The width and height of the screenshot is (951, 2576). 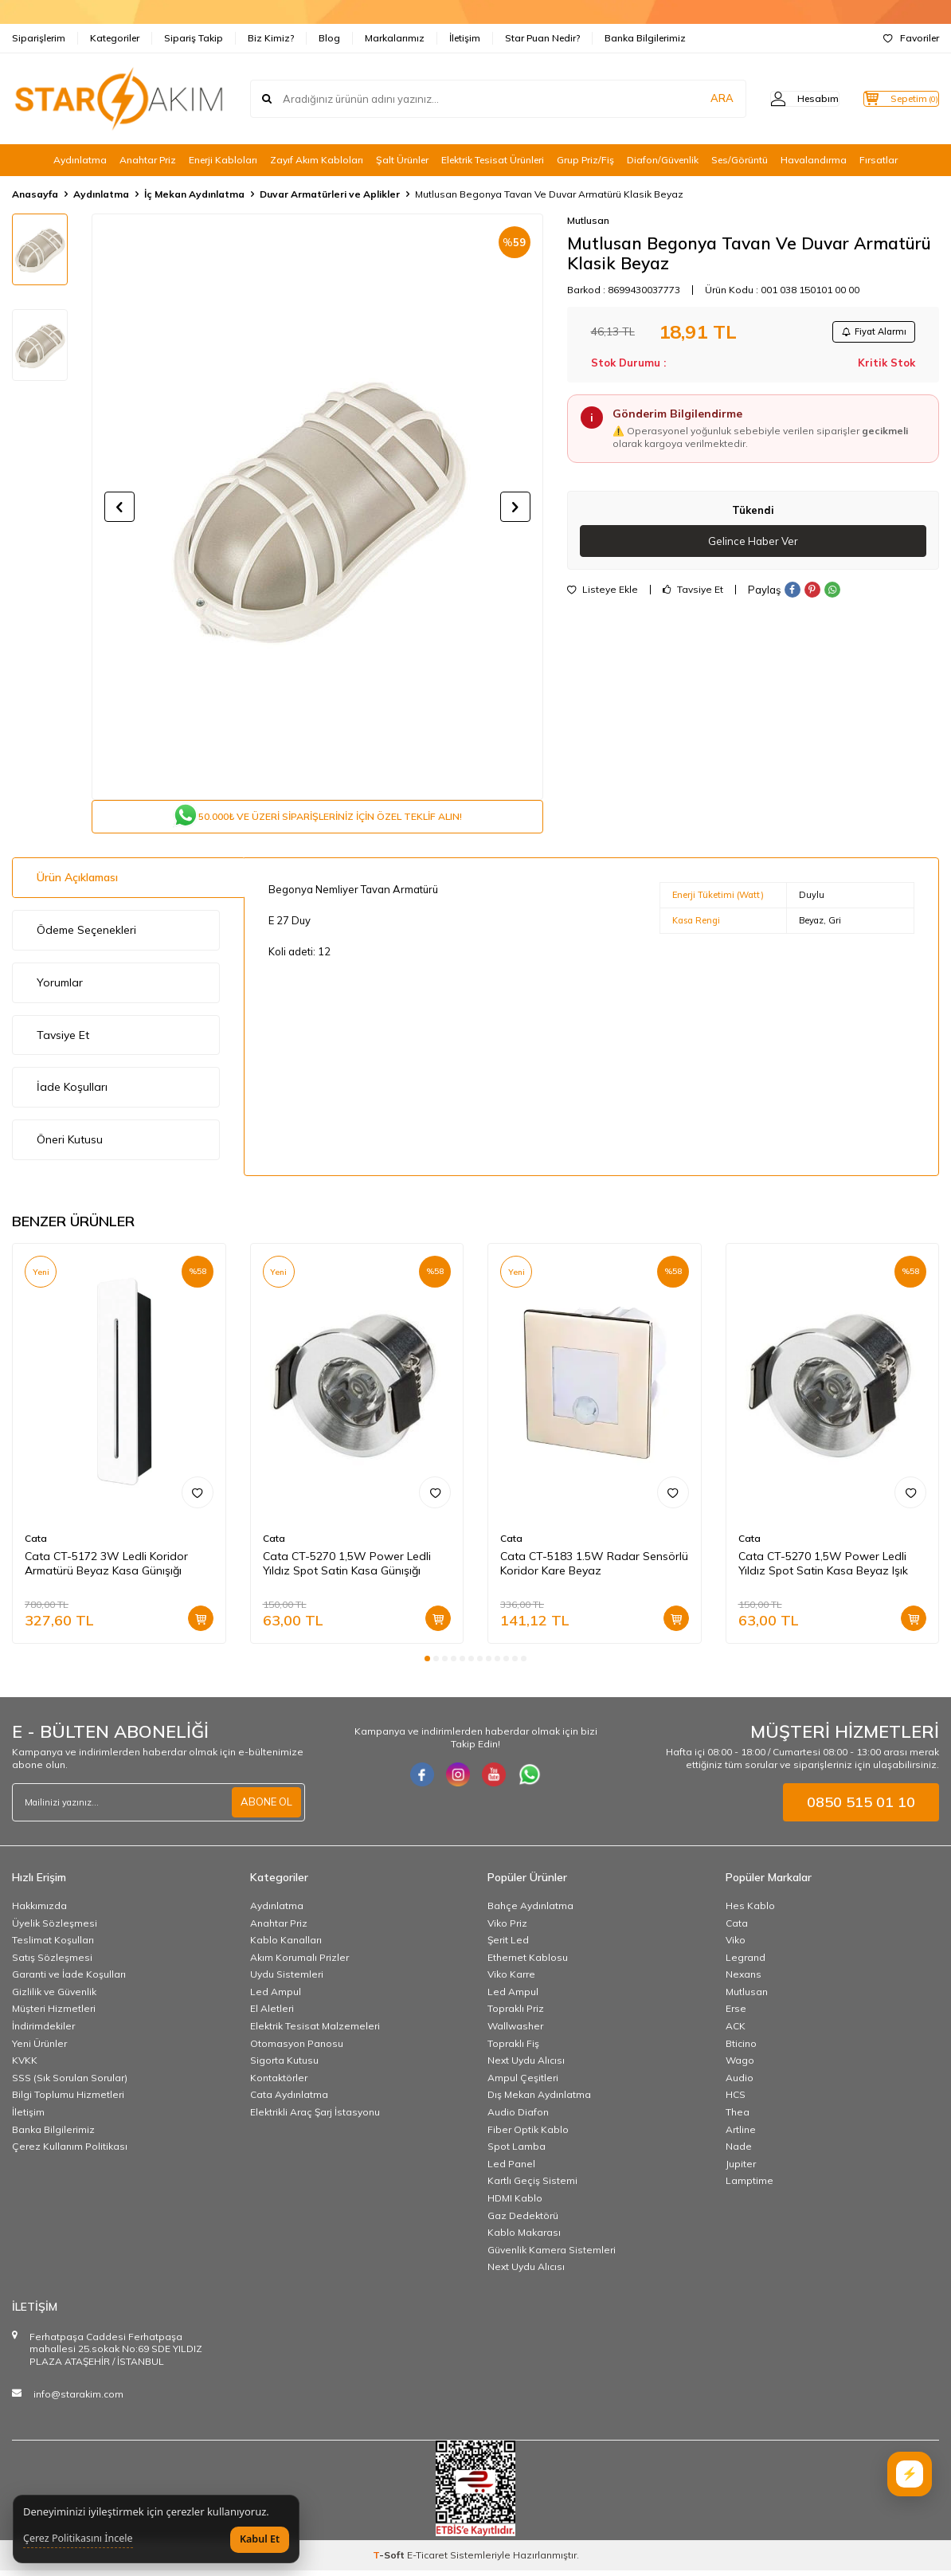 What do you see at coordinates (518, 2118) in the screenshot?
I see `Audio Diafon` at bounding box center [518, 2118].